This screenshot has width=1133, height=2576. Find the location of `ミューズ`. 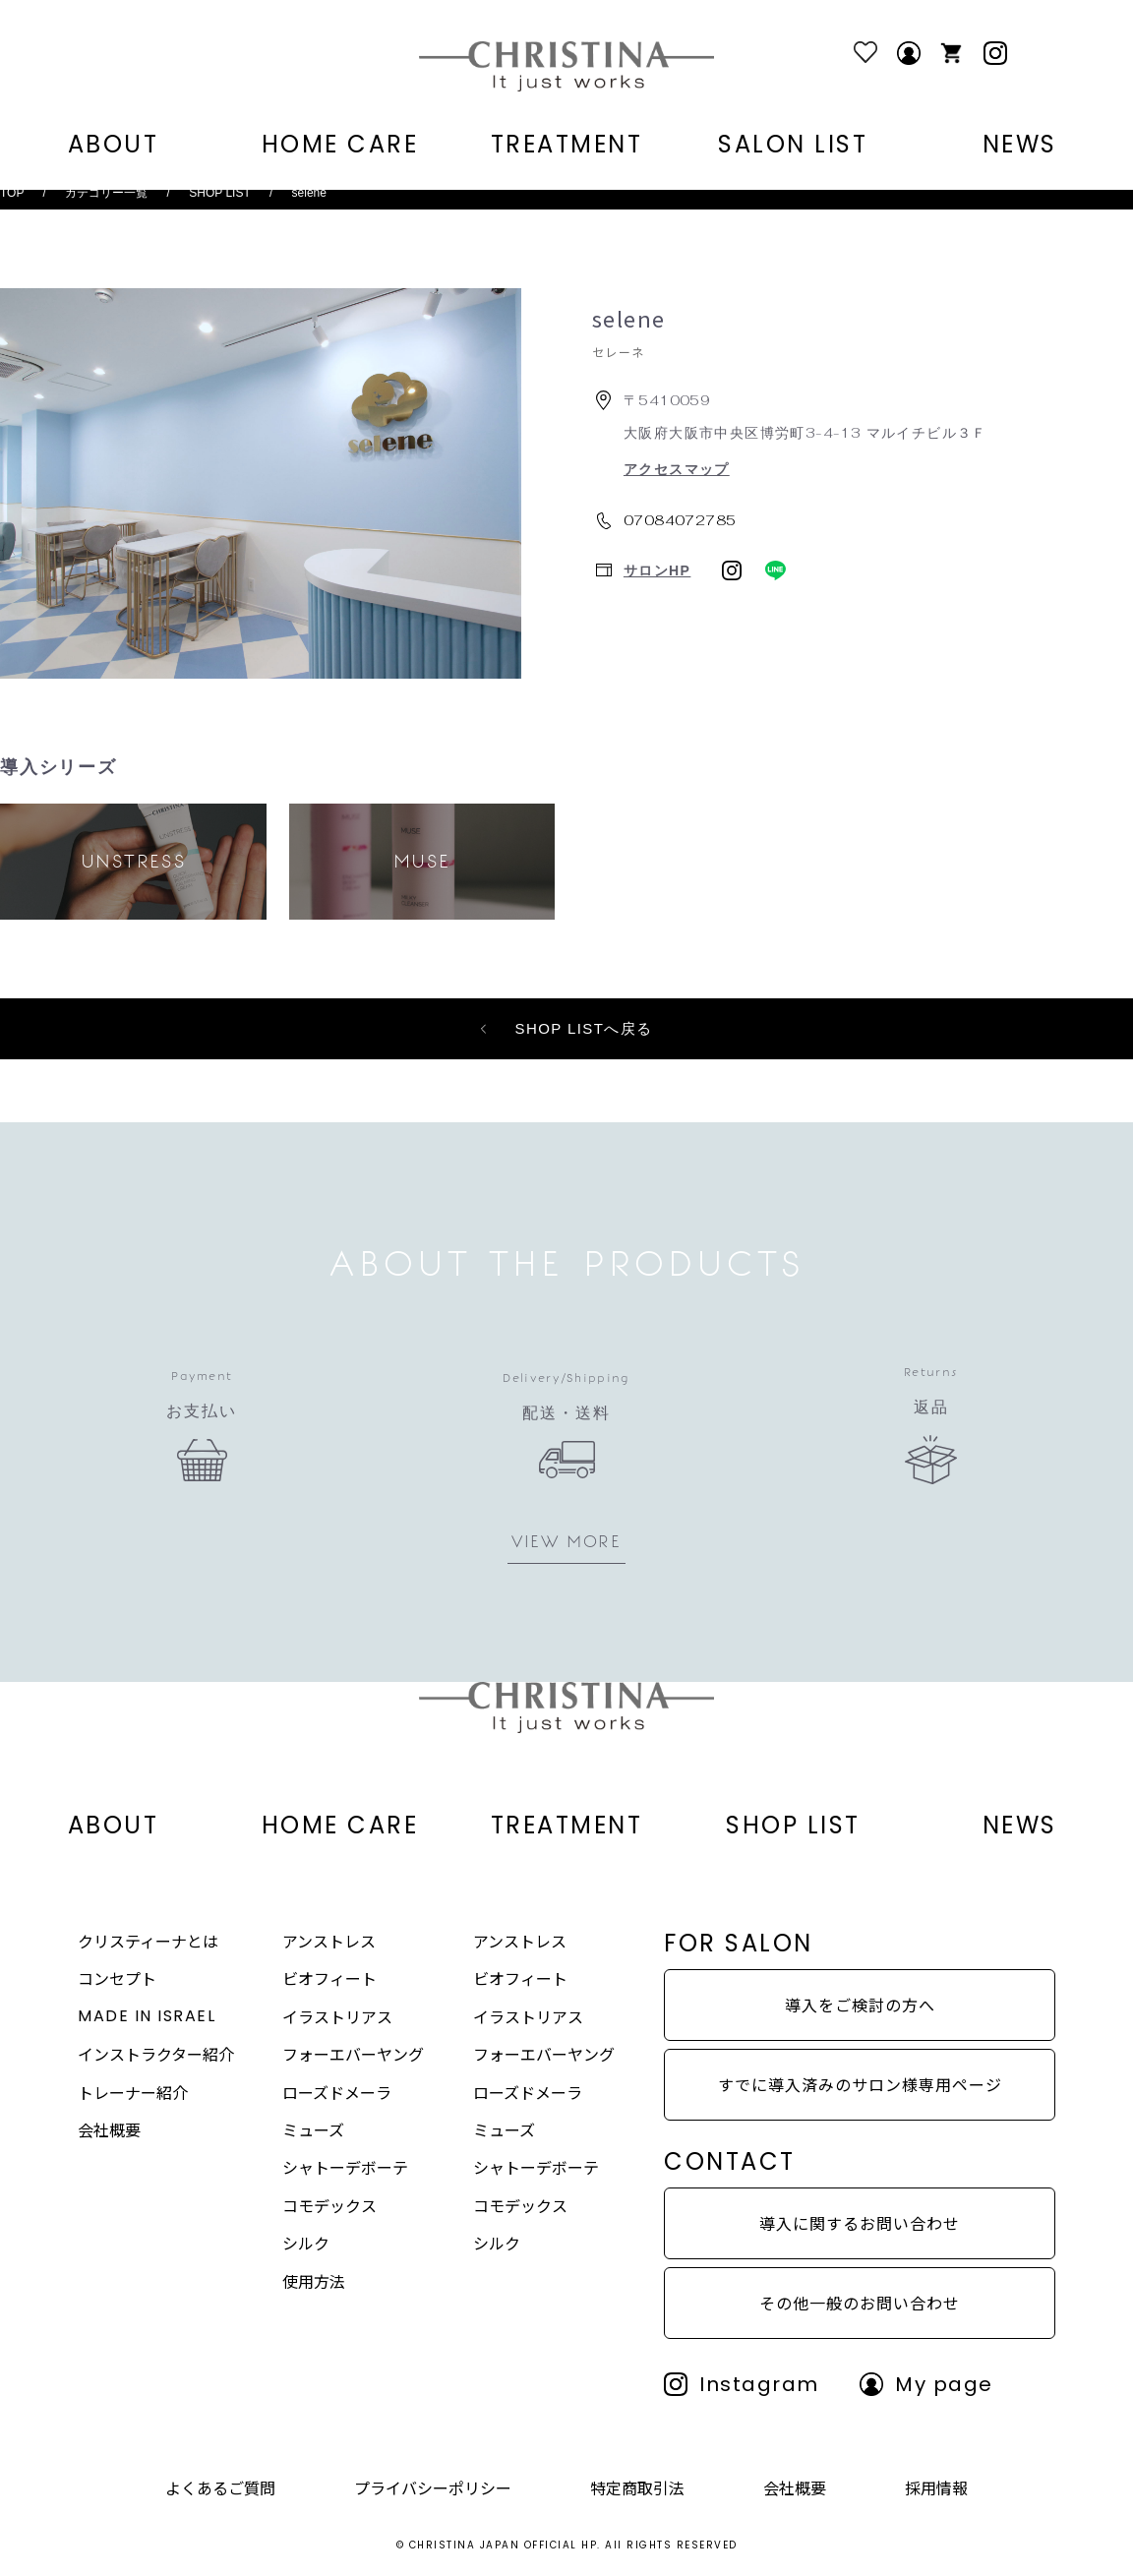

ミューズ is located at coordinates (313, 2129).